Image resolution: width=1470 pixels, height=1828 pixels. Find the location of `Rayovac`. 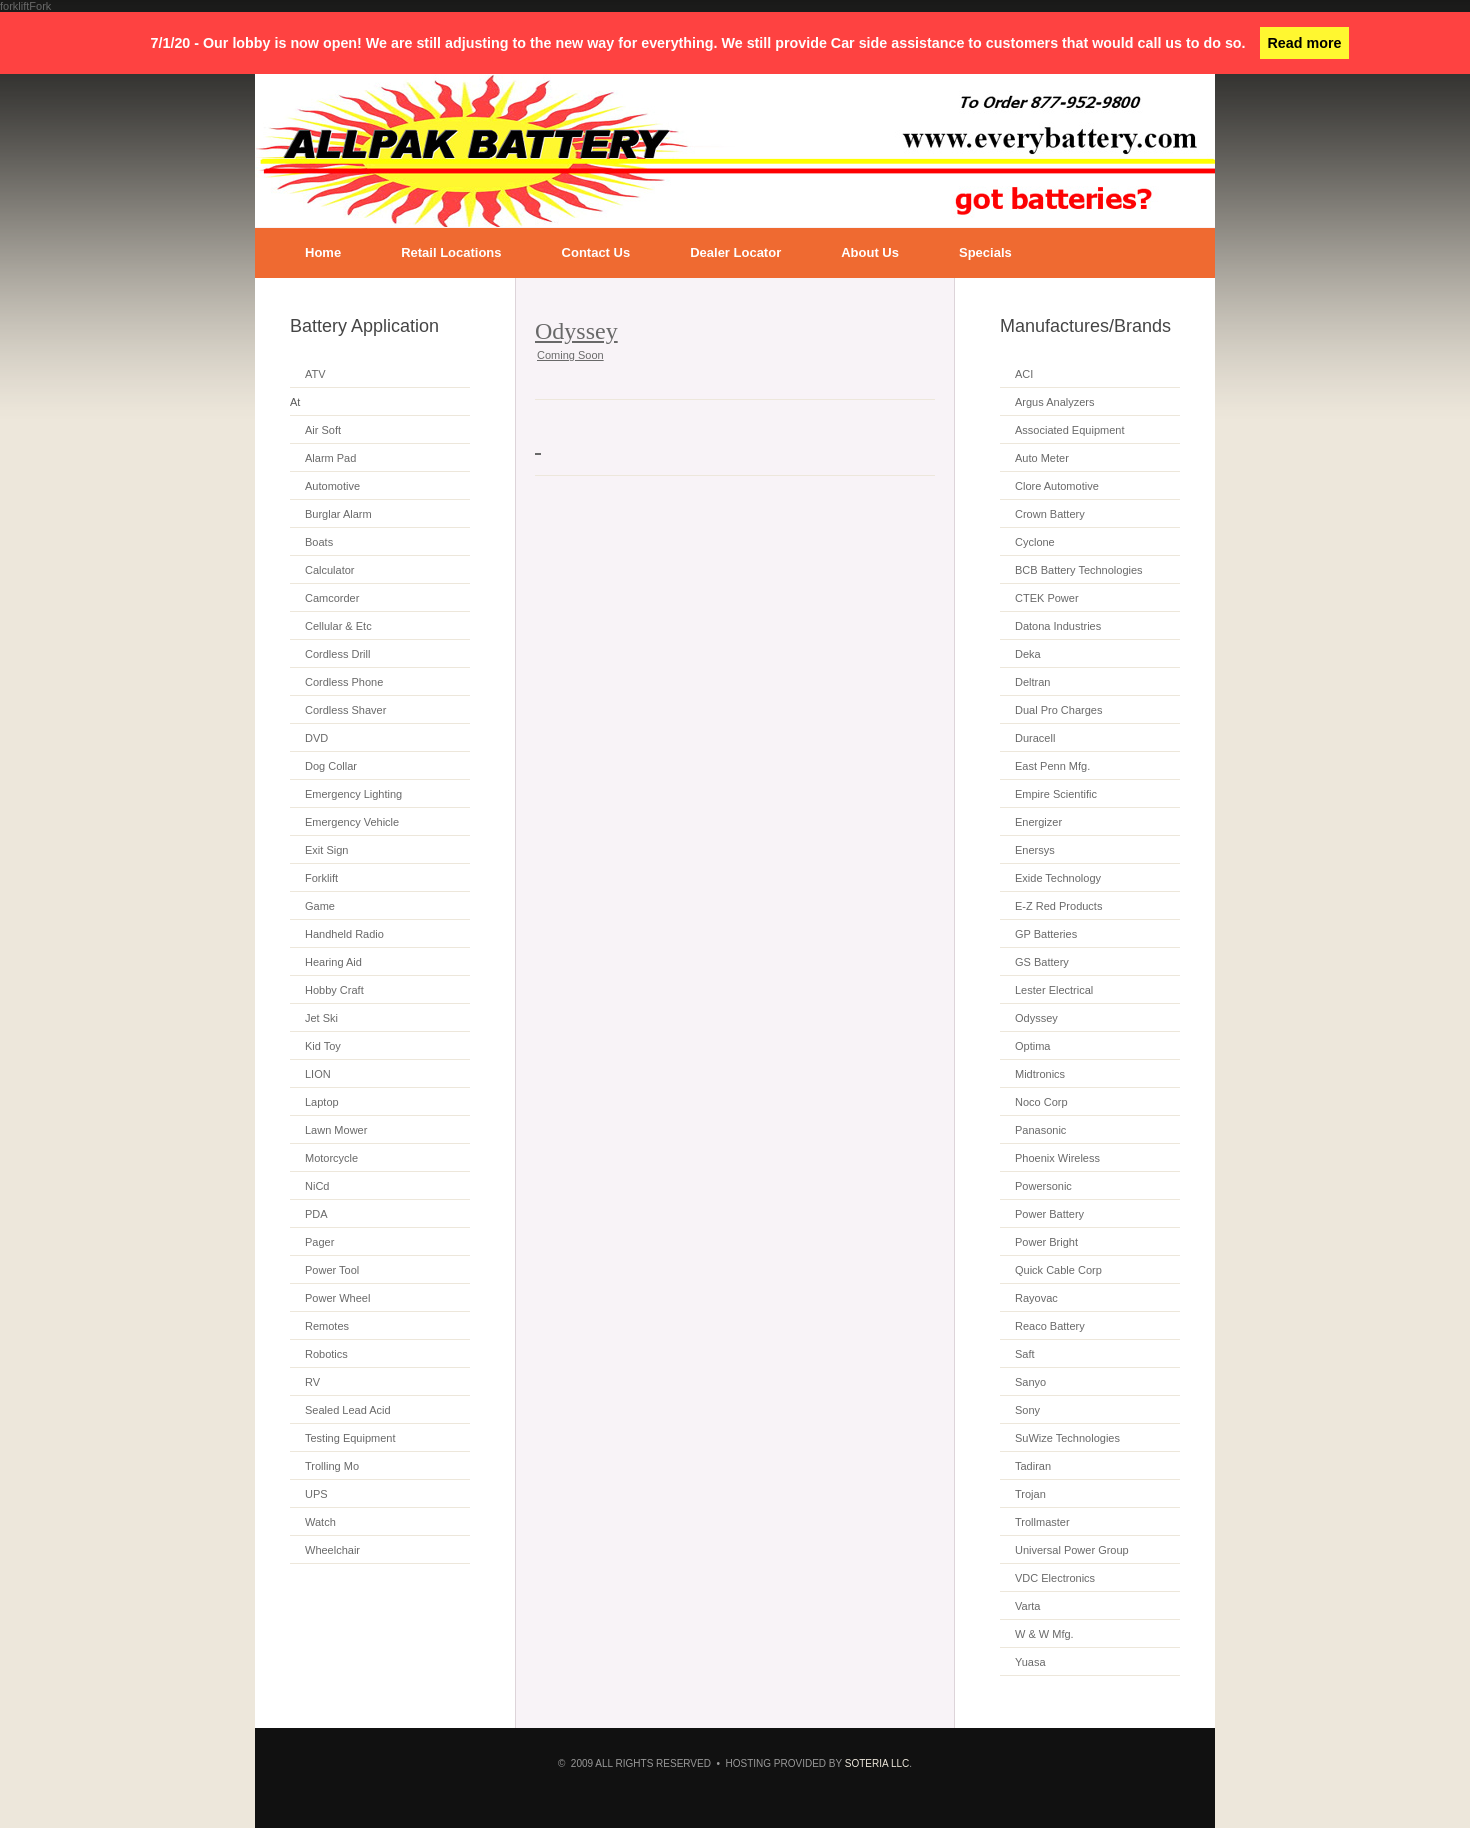

Rayovac is located at coordinates (1036, 1298).